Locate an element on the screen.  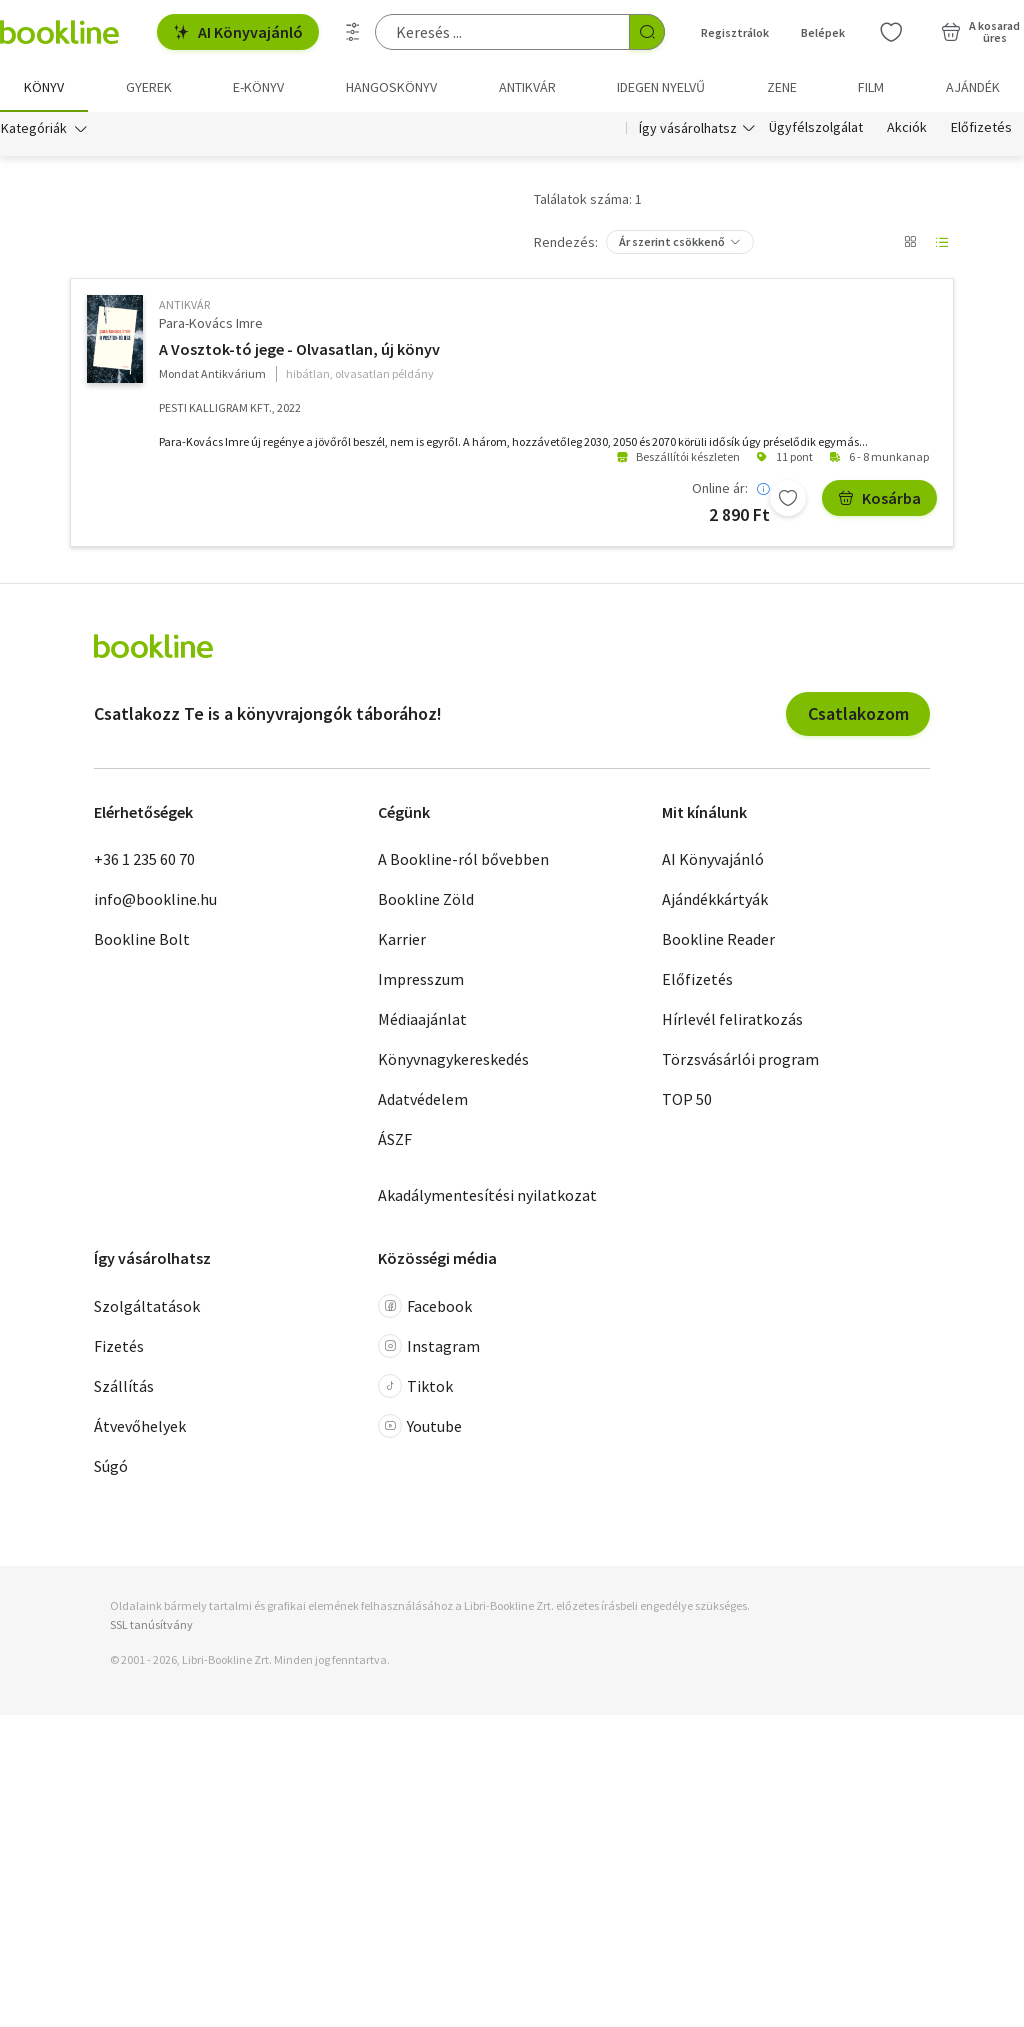
Ajándékkártyák is located at coordinates (715, 900).